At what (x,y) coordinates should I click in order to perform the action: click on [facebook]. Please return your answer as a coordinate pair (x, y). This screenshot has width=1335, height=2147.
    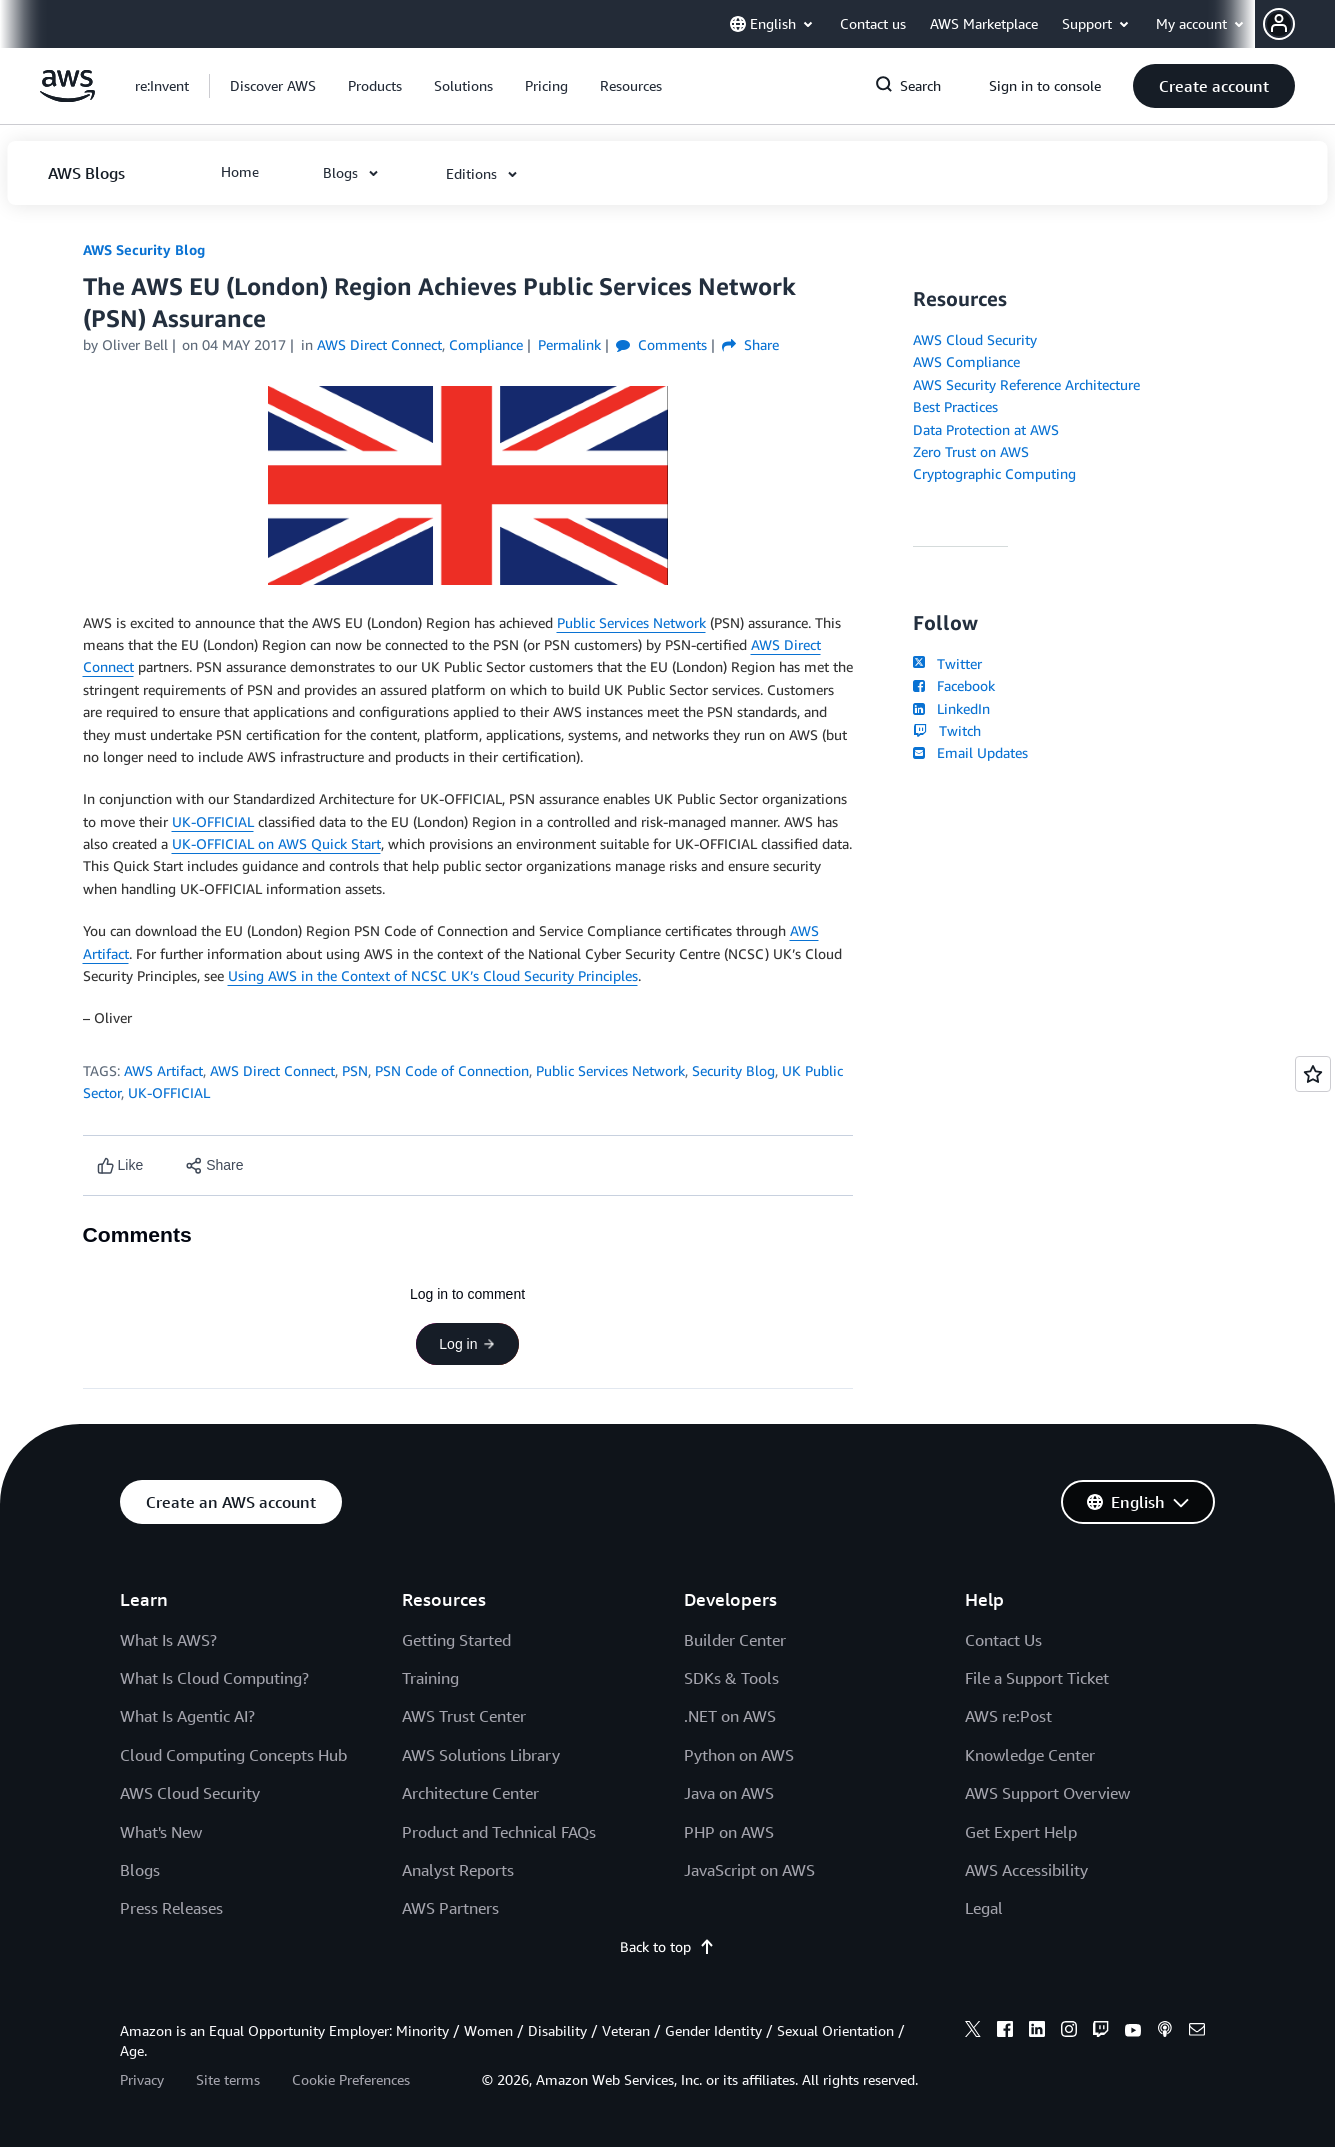
    Looking at the image, I should click on (1005, 2032).